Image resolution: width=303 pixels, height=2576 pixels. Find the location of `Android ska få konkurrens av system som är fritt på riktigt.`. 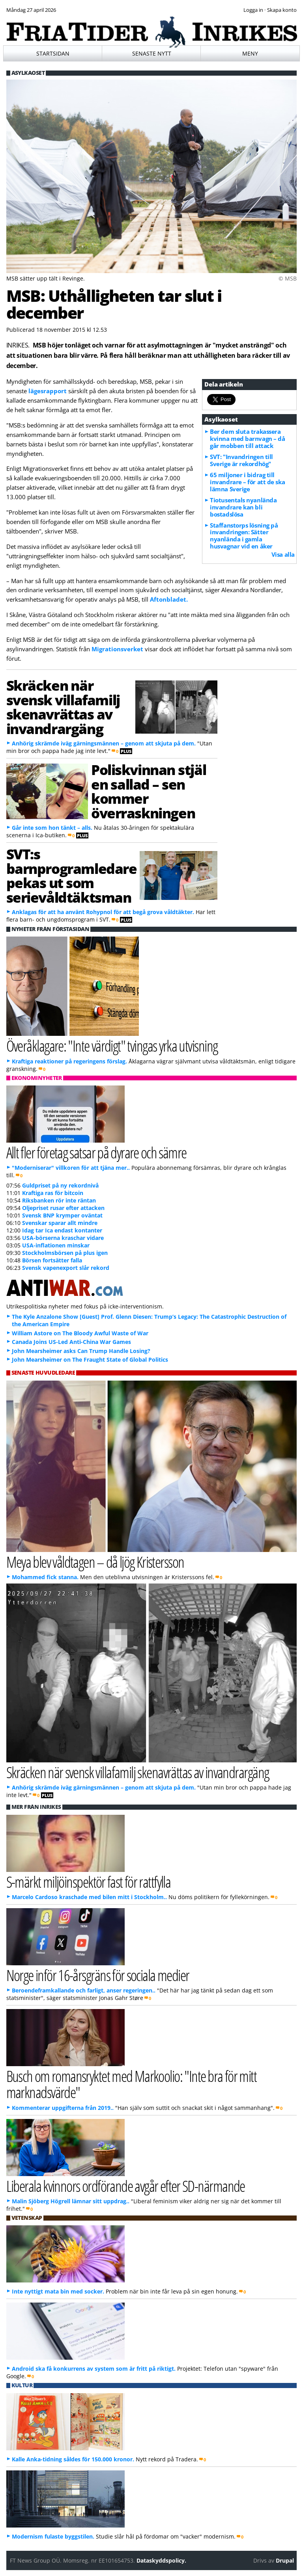

Android ska få konkurrens av system som är fritt på riktigt. is located at coordinates (94, 2368).